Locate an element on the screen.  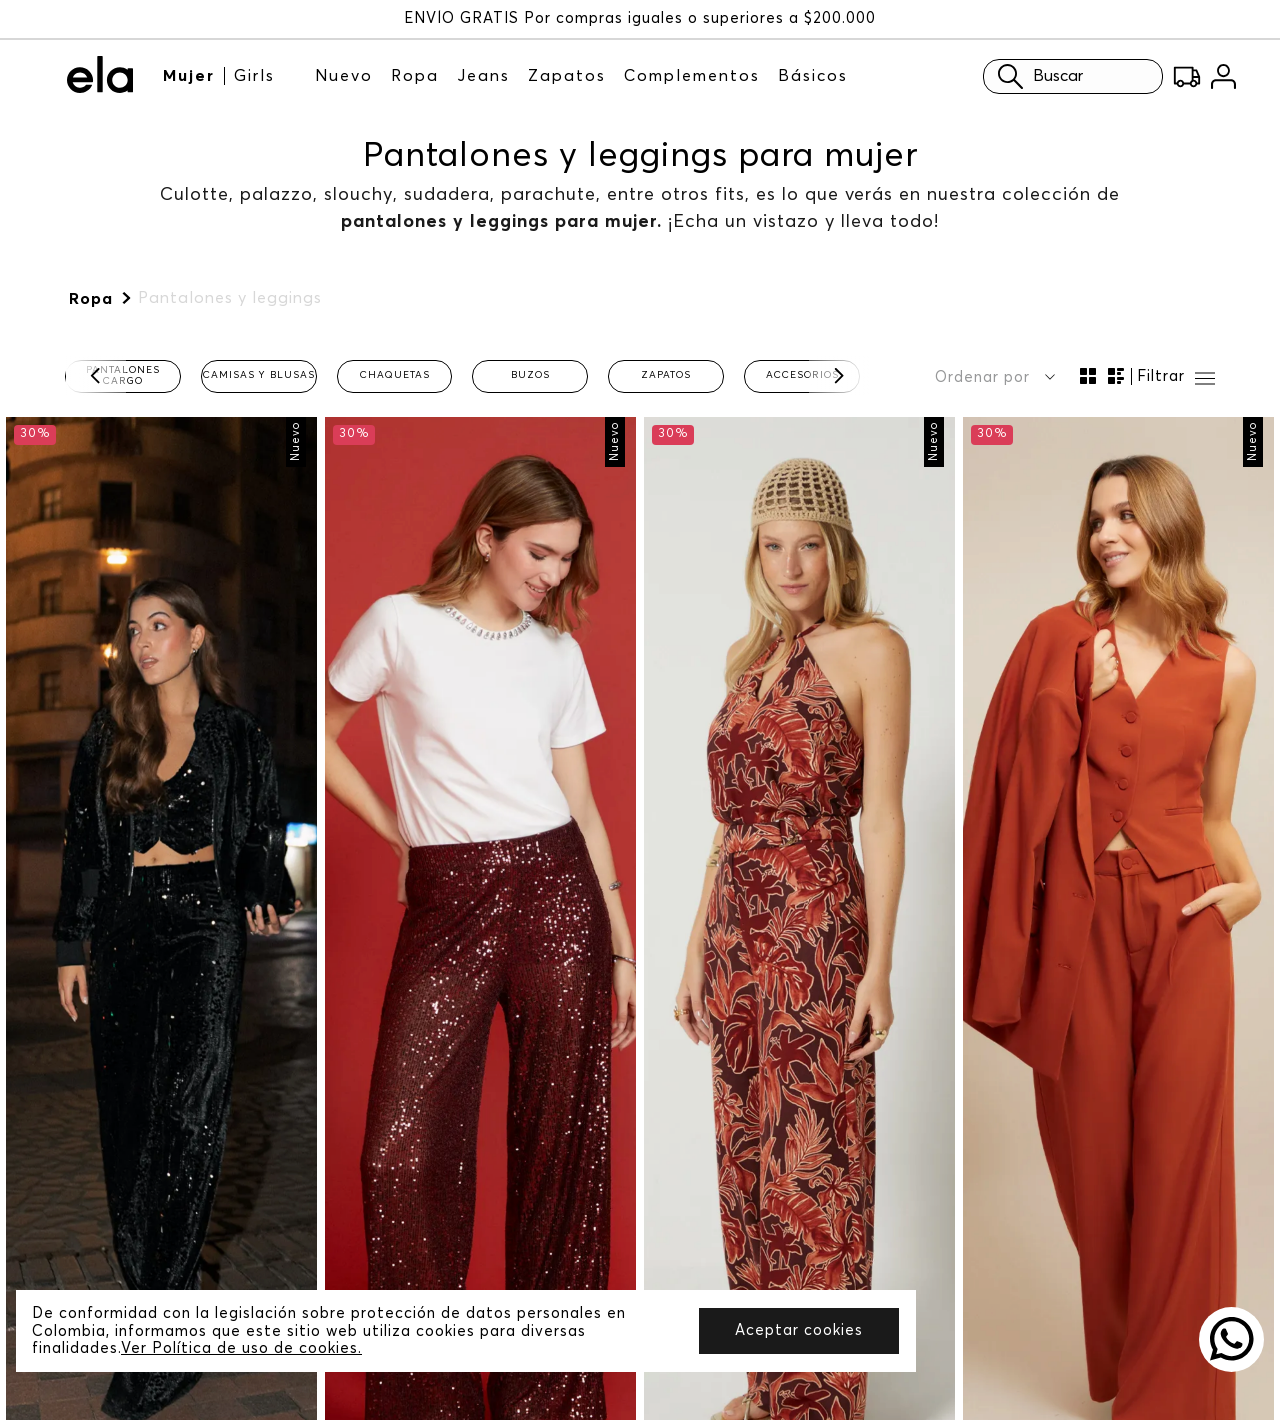
Accesorios is located at coordinates (802, 375).